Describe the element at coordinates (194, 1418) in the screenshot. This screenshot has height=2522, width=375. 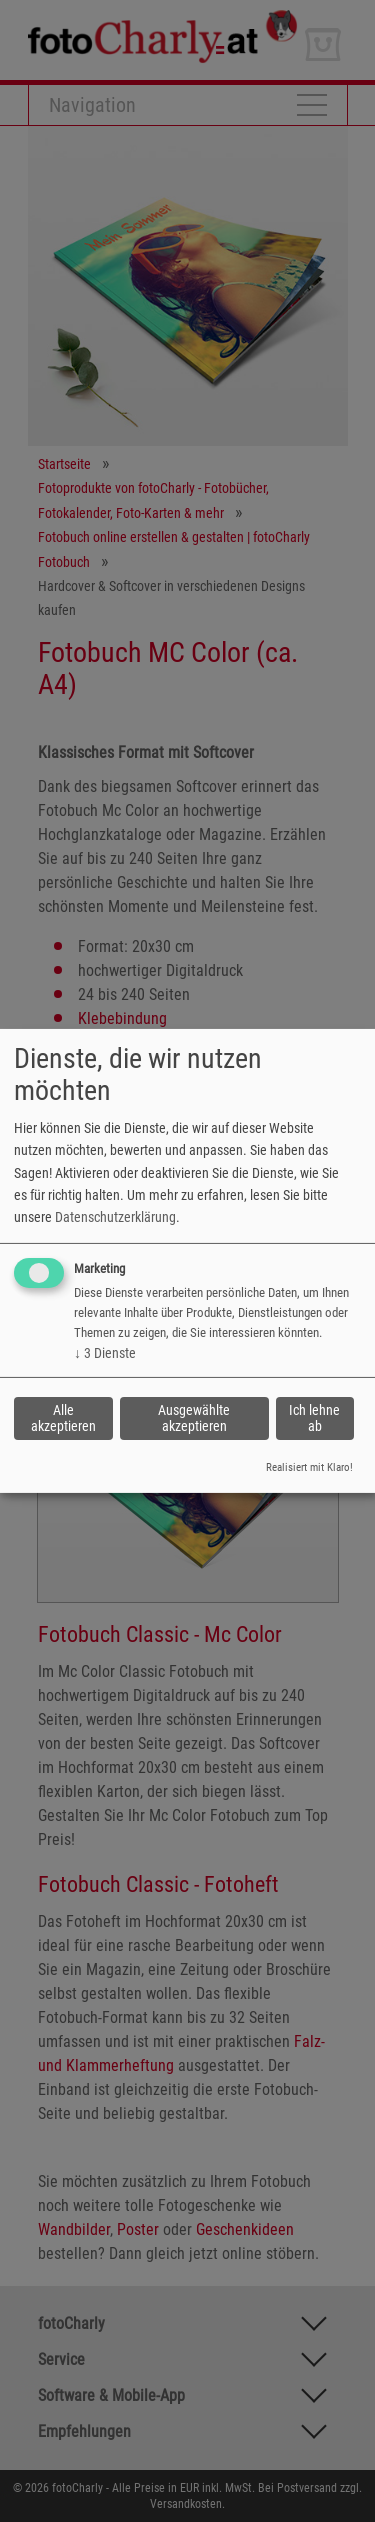
I see `Ausgewählte akzeptieren` at that location.